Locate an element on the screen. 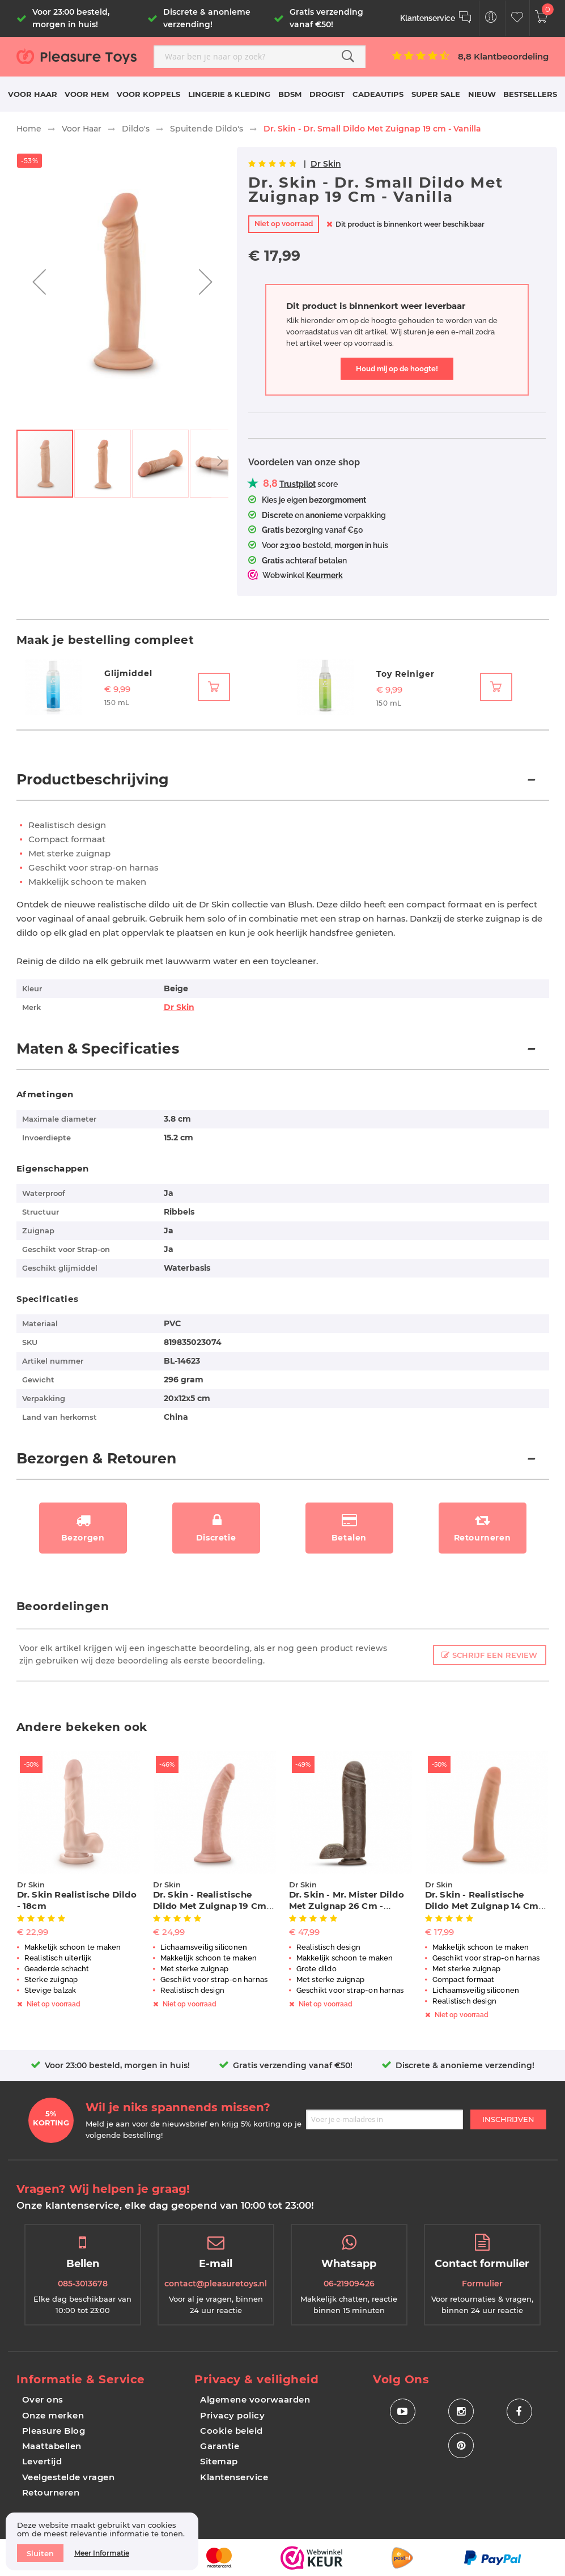 The image size is (565, 2576). Retourneren is located at coordinates (51, 2492).